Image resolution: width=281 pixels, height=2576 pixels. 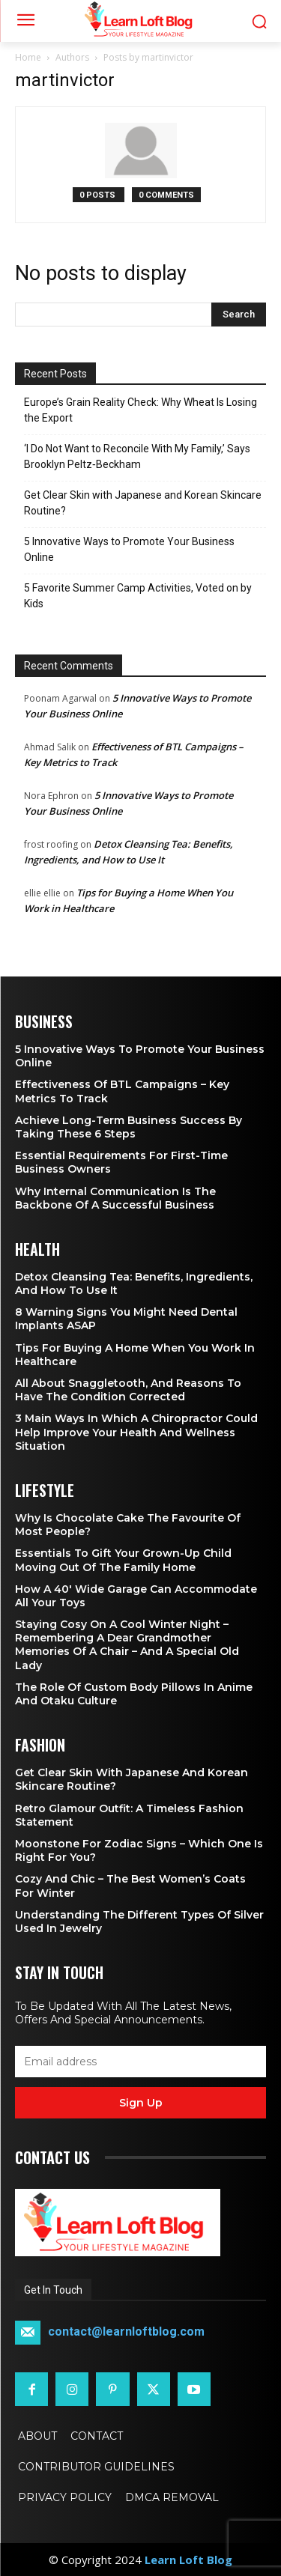 What do you see at coordinates (136, 1432) in the screenshot?
I see `3 Main Ways in Which a Chiropractor Could Help Improve Your Health and Wellness Situation` at bounding box center [136, 1432].